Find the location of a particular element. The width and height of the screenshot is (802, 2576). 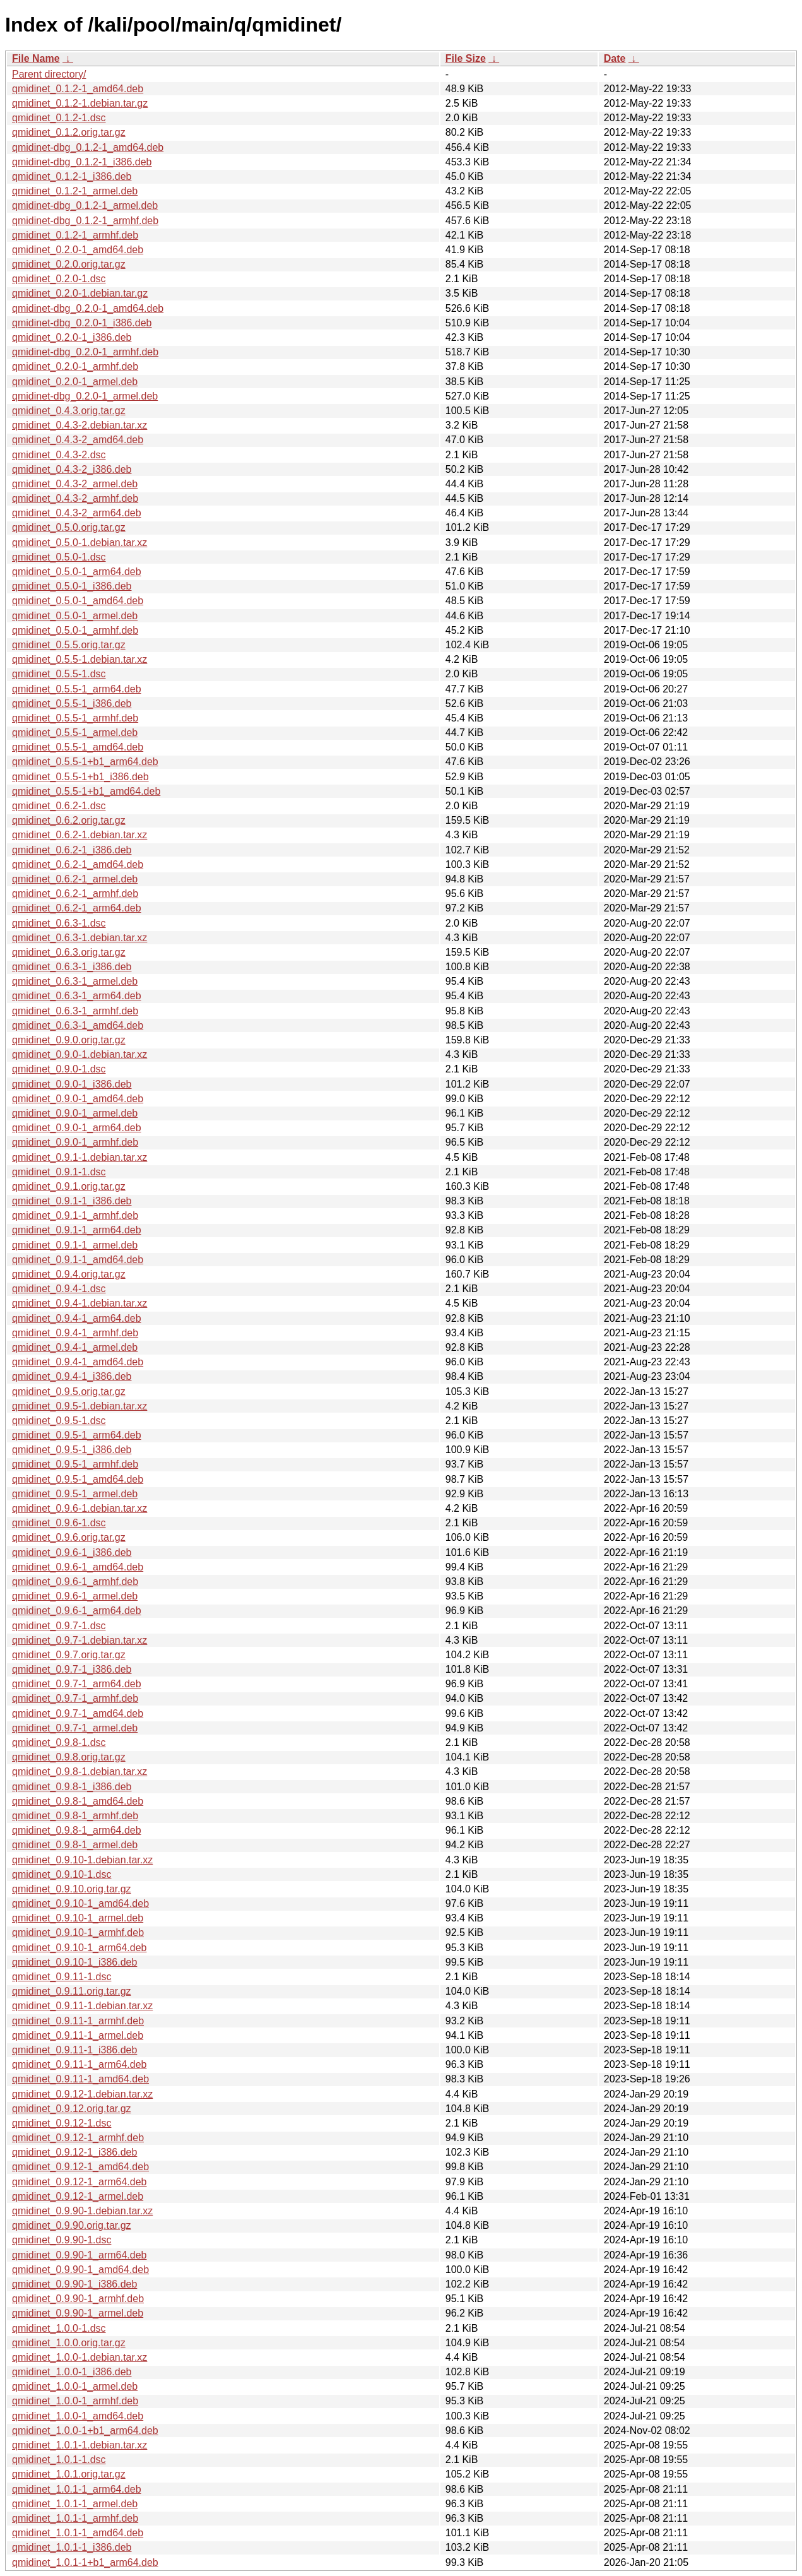

qmidinet_0.9.4-1_armel.deb is located at coordinates (75, 1347).